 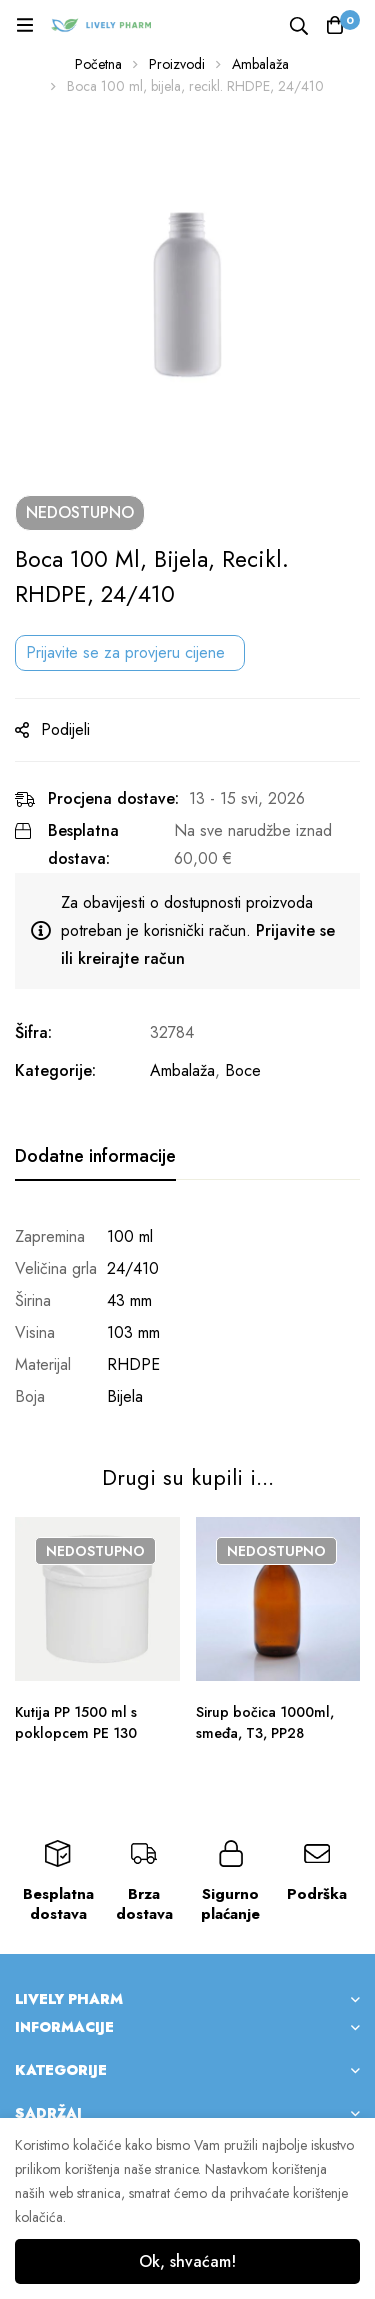 What do you see at coordinates (98, 64) in the screenshot?
I see `Početna` at bounding box center [98, 64].